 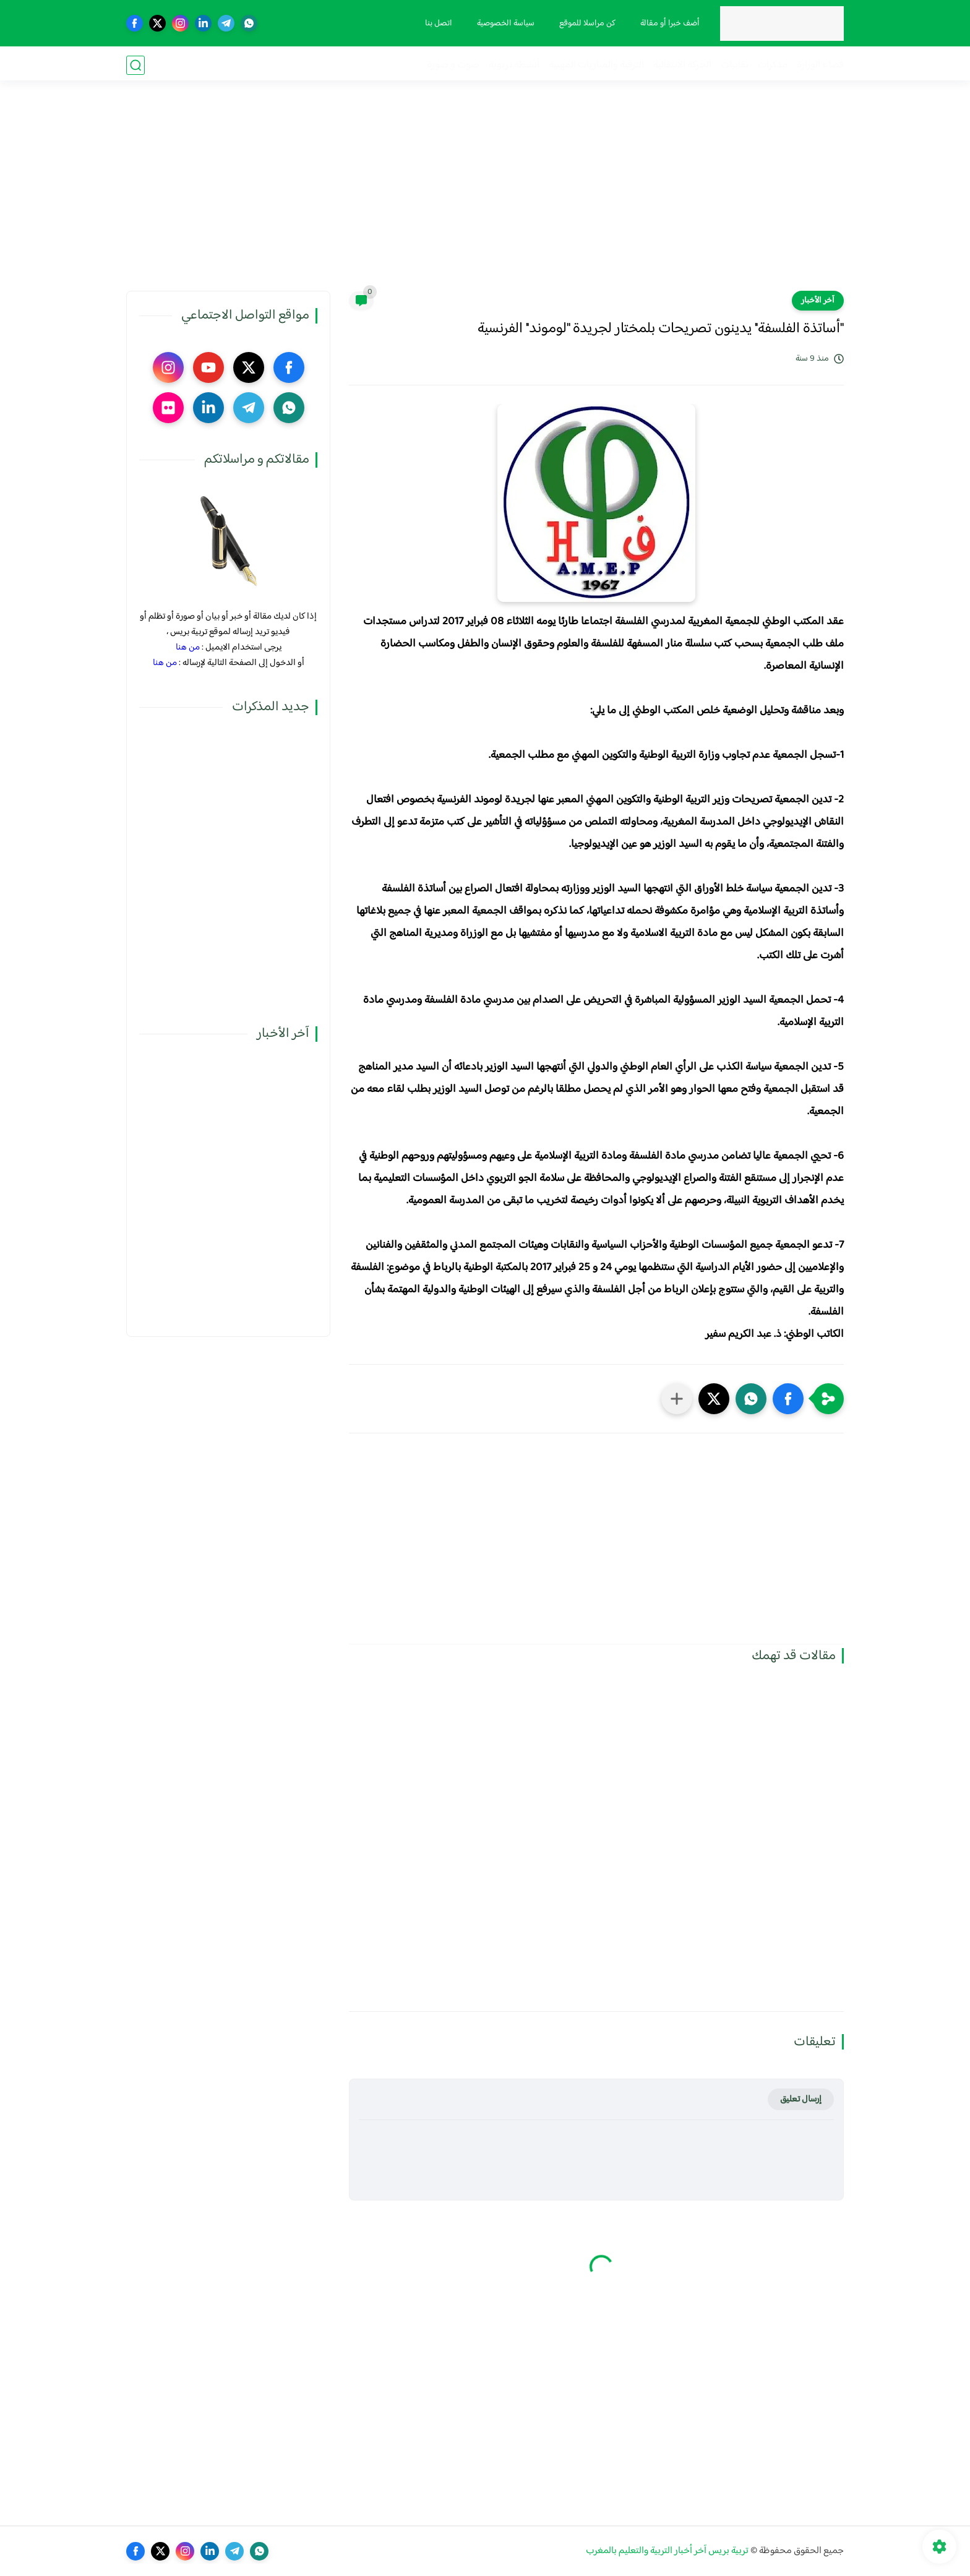 I want to click on اتصل بنا, so click(x=437, y=23).